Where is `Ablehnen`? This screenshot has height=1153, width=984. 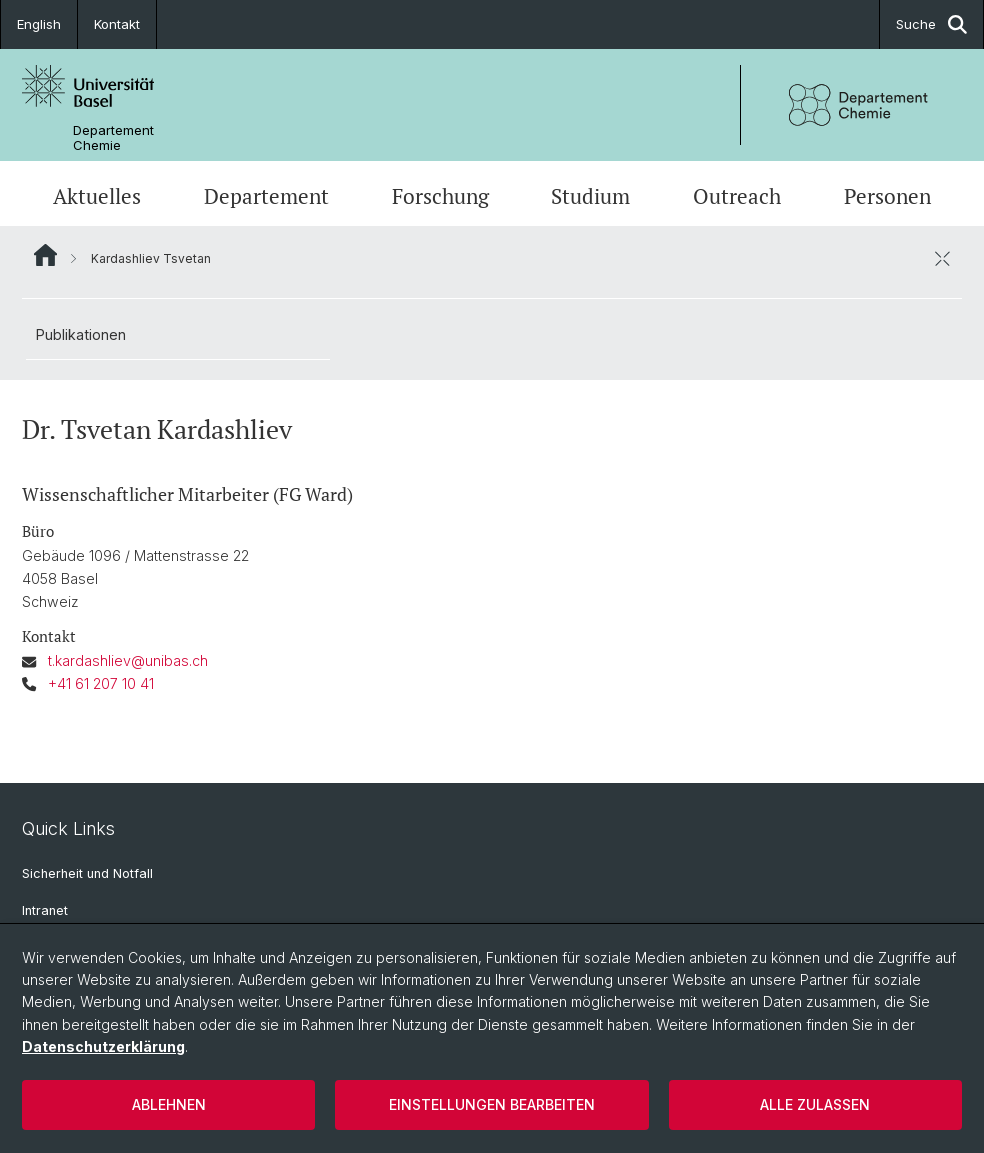 Ablehnen is located at coordinates (169, 1104).